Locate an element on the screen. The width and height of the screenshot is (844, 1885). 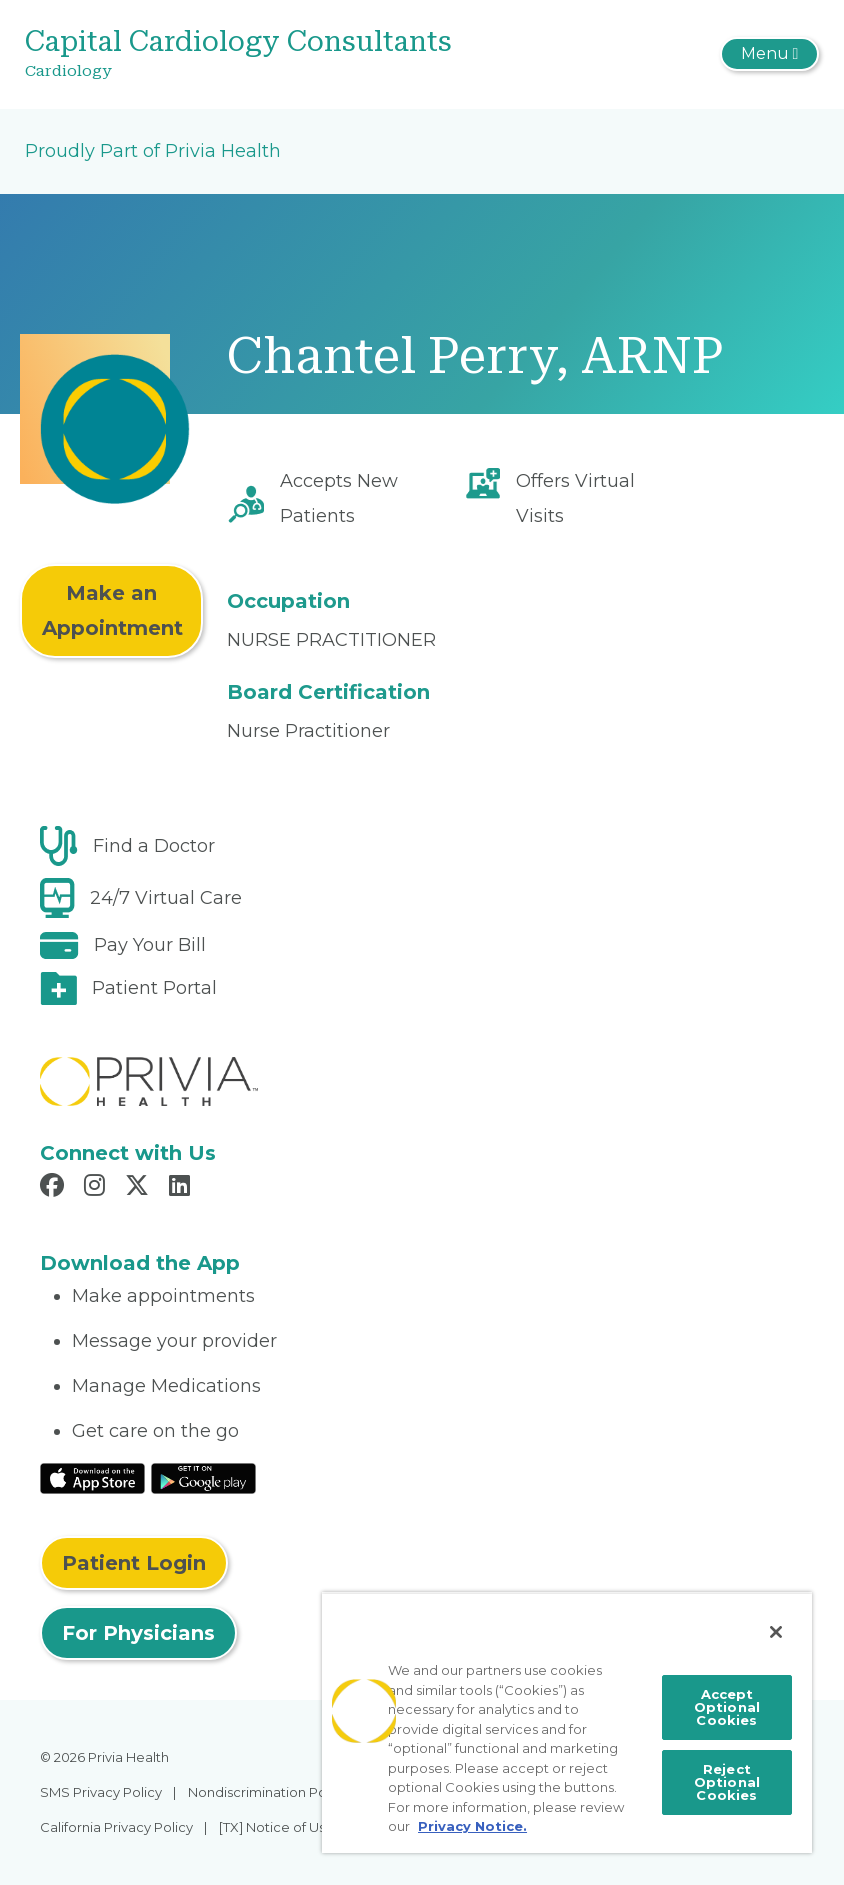
Patient Portal is located at coordinates (154, 988).